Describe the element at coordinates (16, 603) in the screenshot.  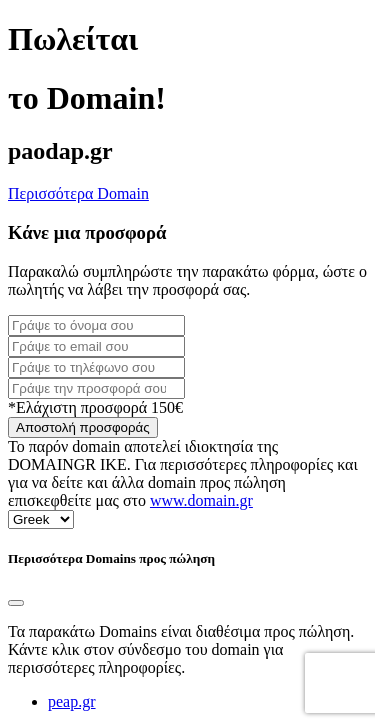
I see `[Close]` at that location.